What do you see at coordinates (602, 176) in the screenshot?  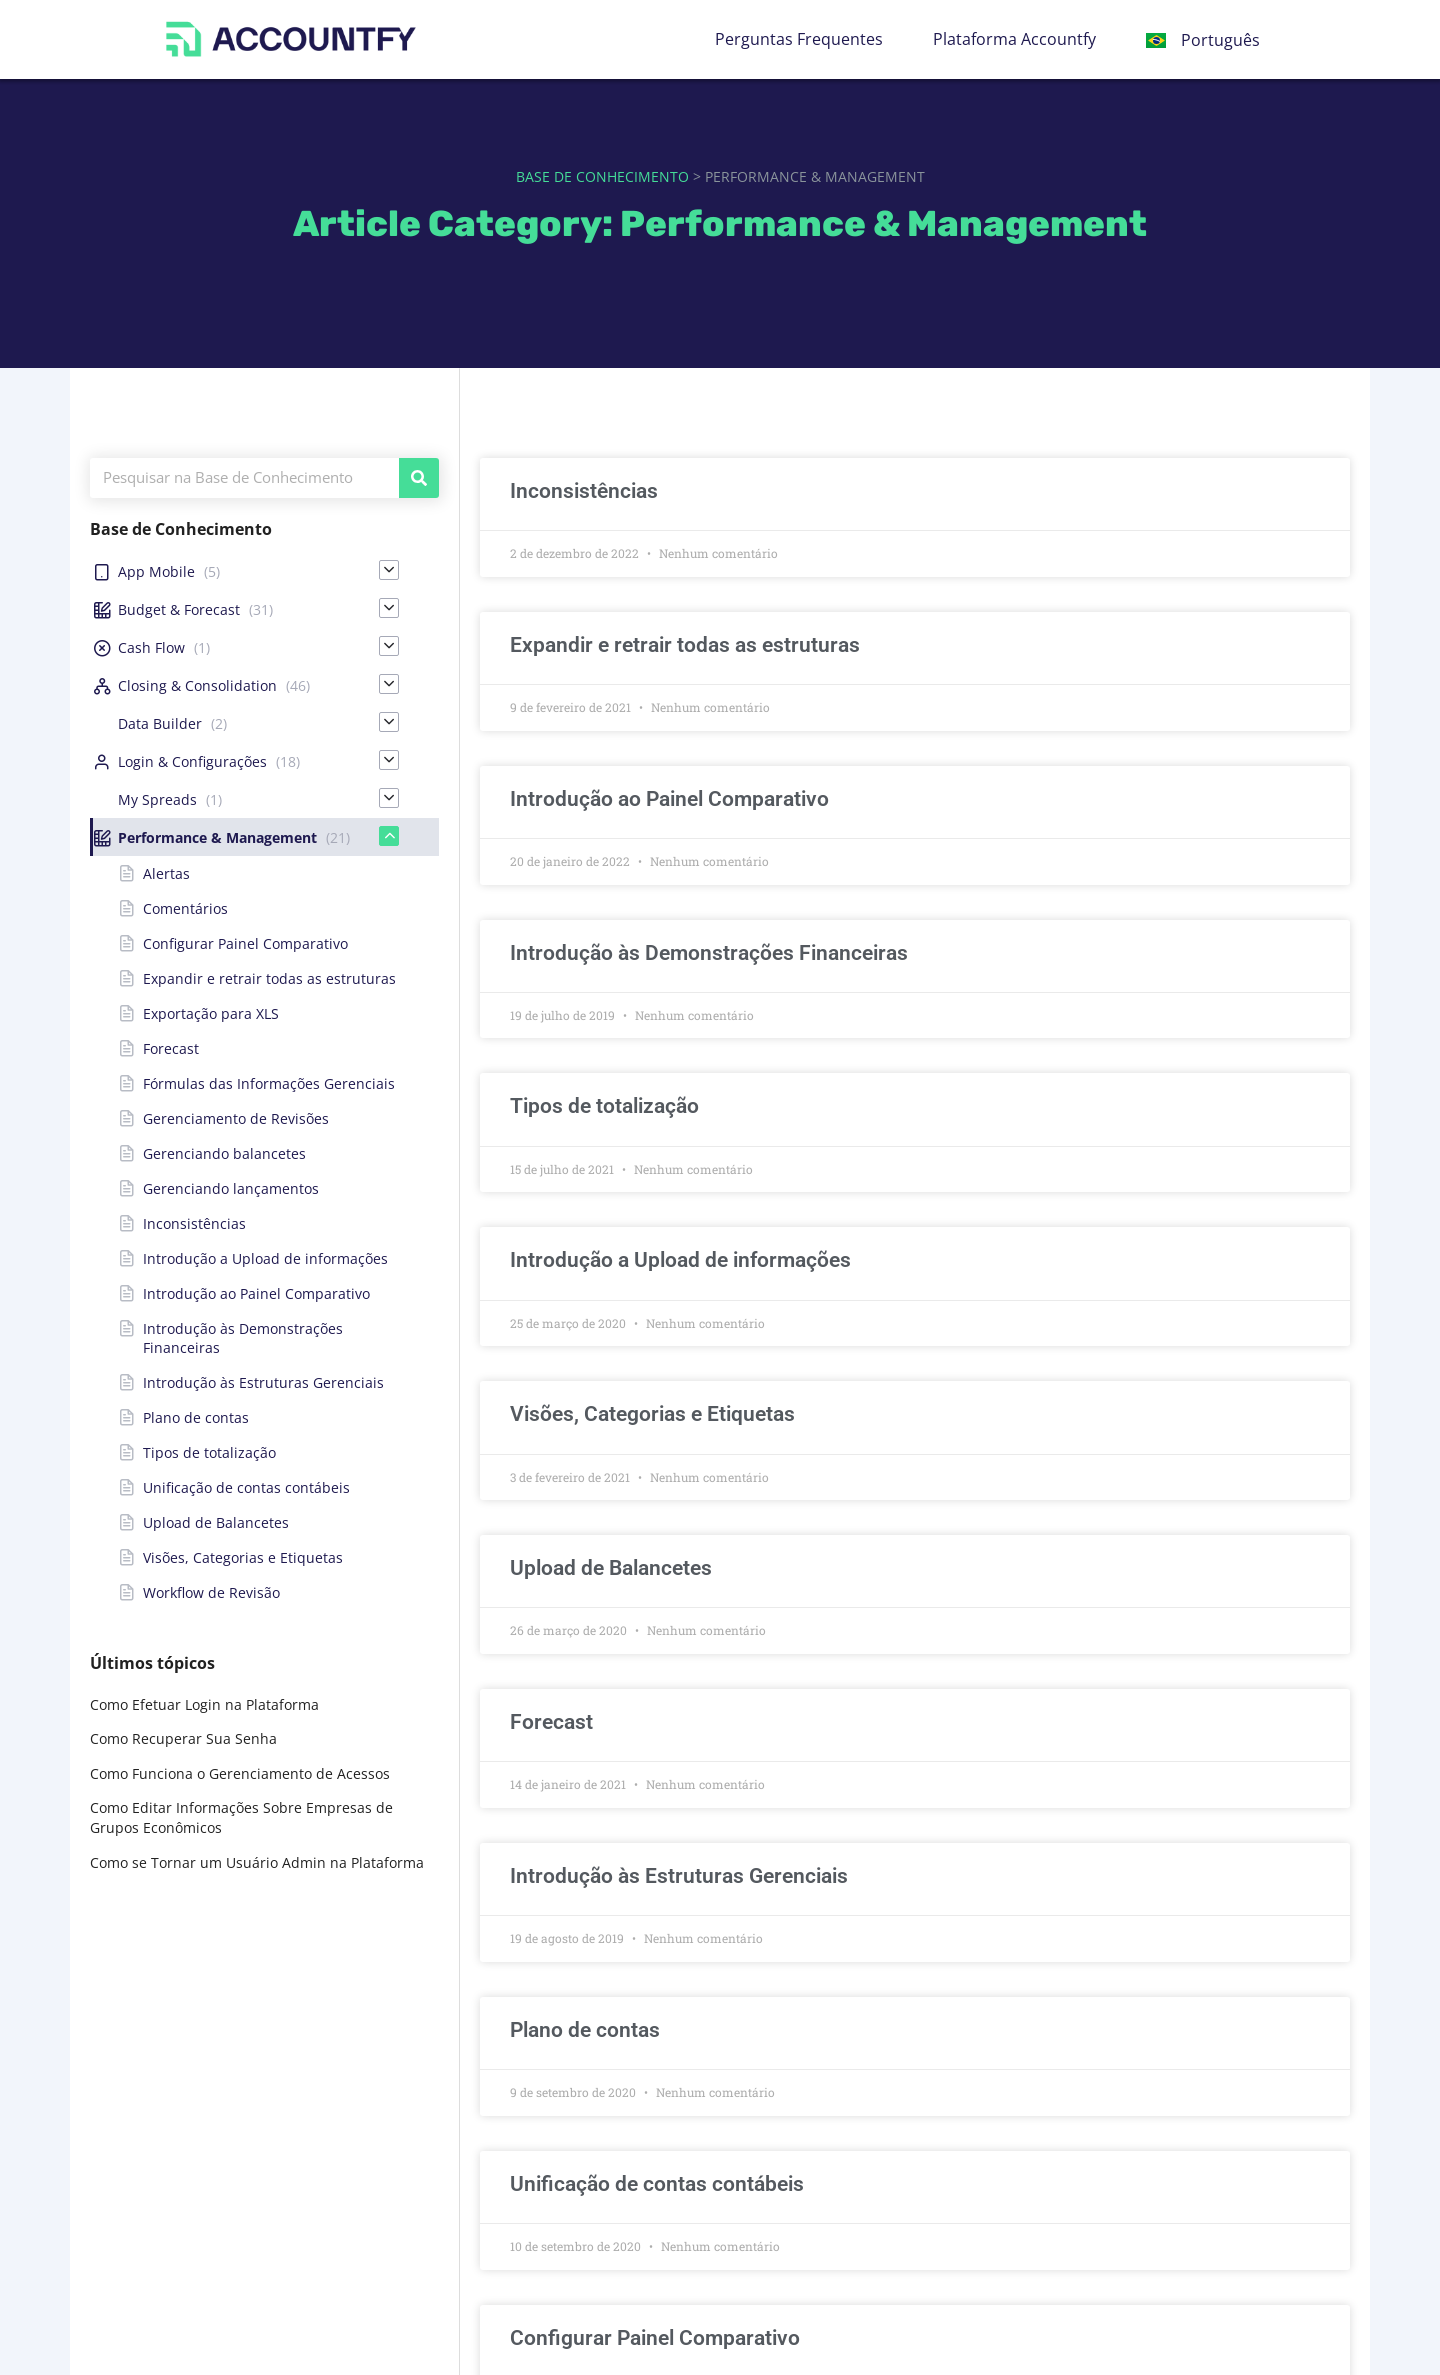 I see `Base de Conhecimento` at bounding box center [602, 176].